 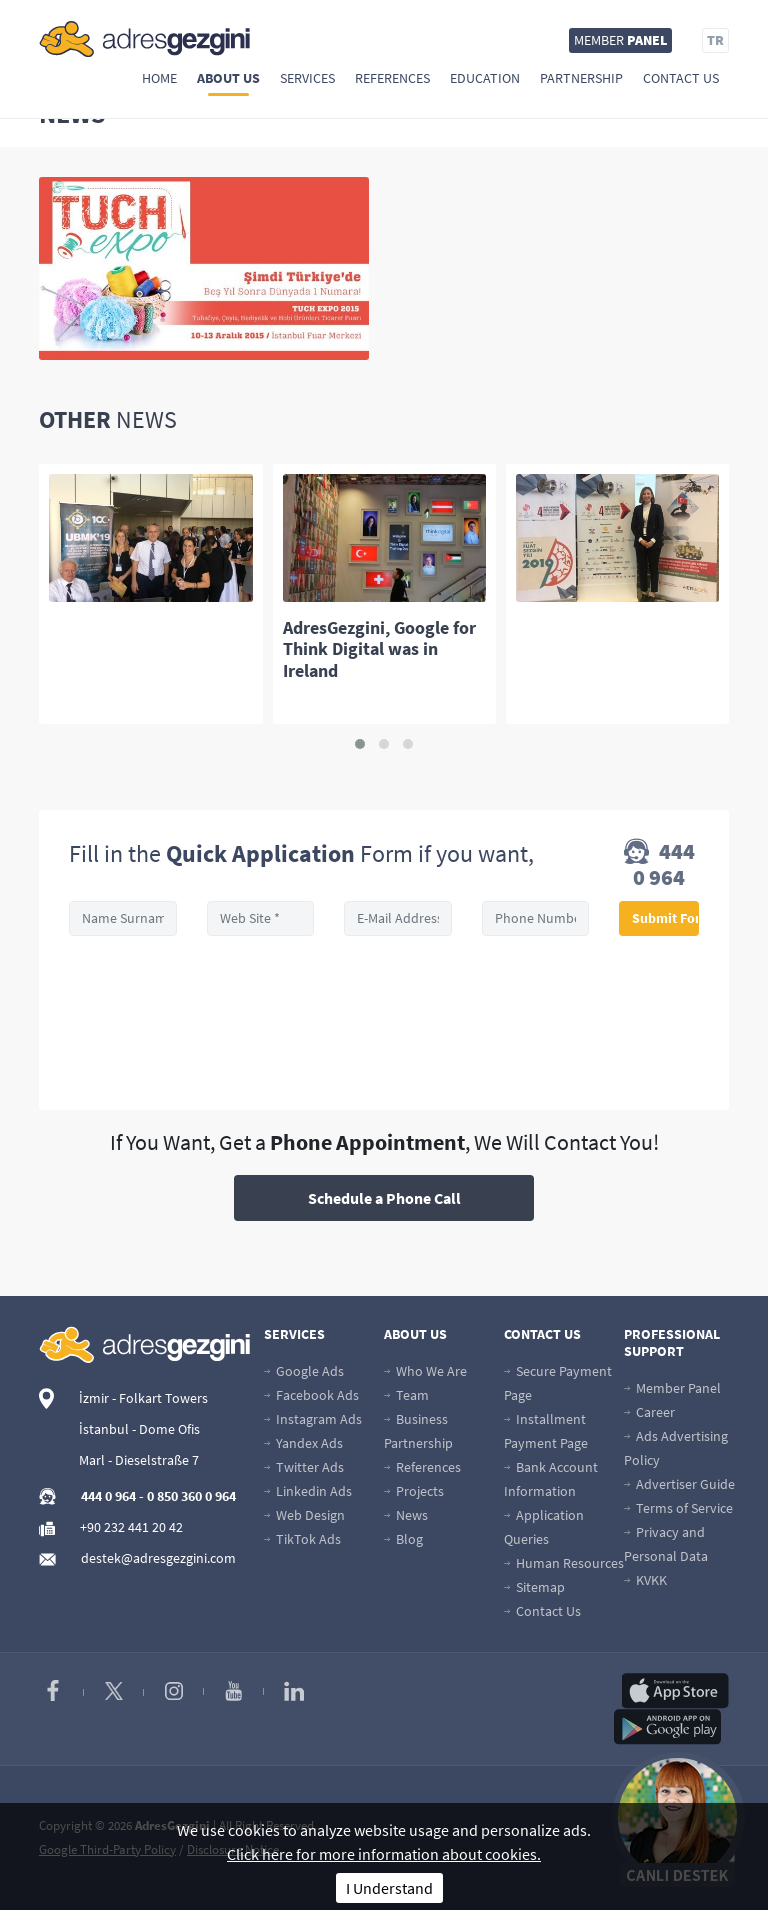 What do you see at coordinates (534, 1587) in the screenshot?
I see `Sitemap` at bounding box center [534, 1587].